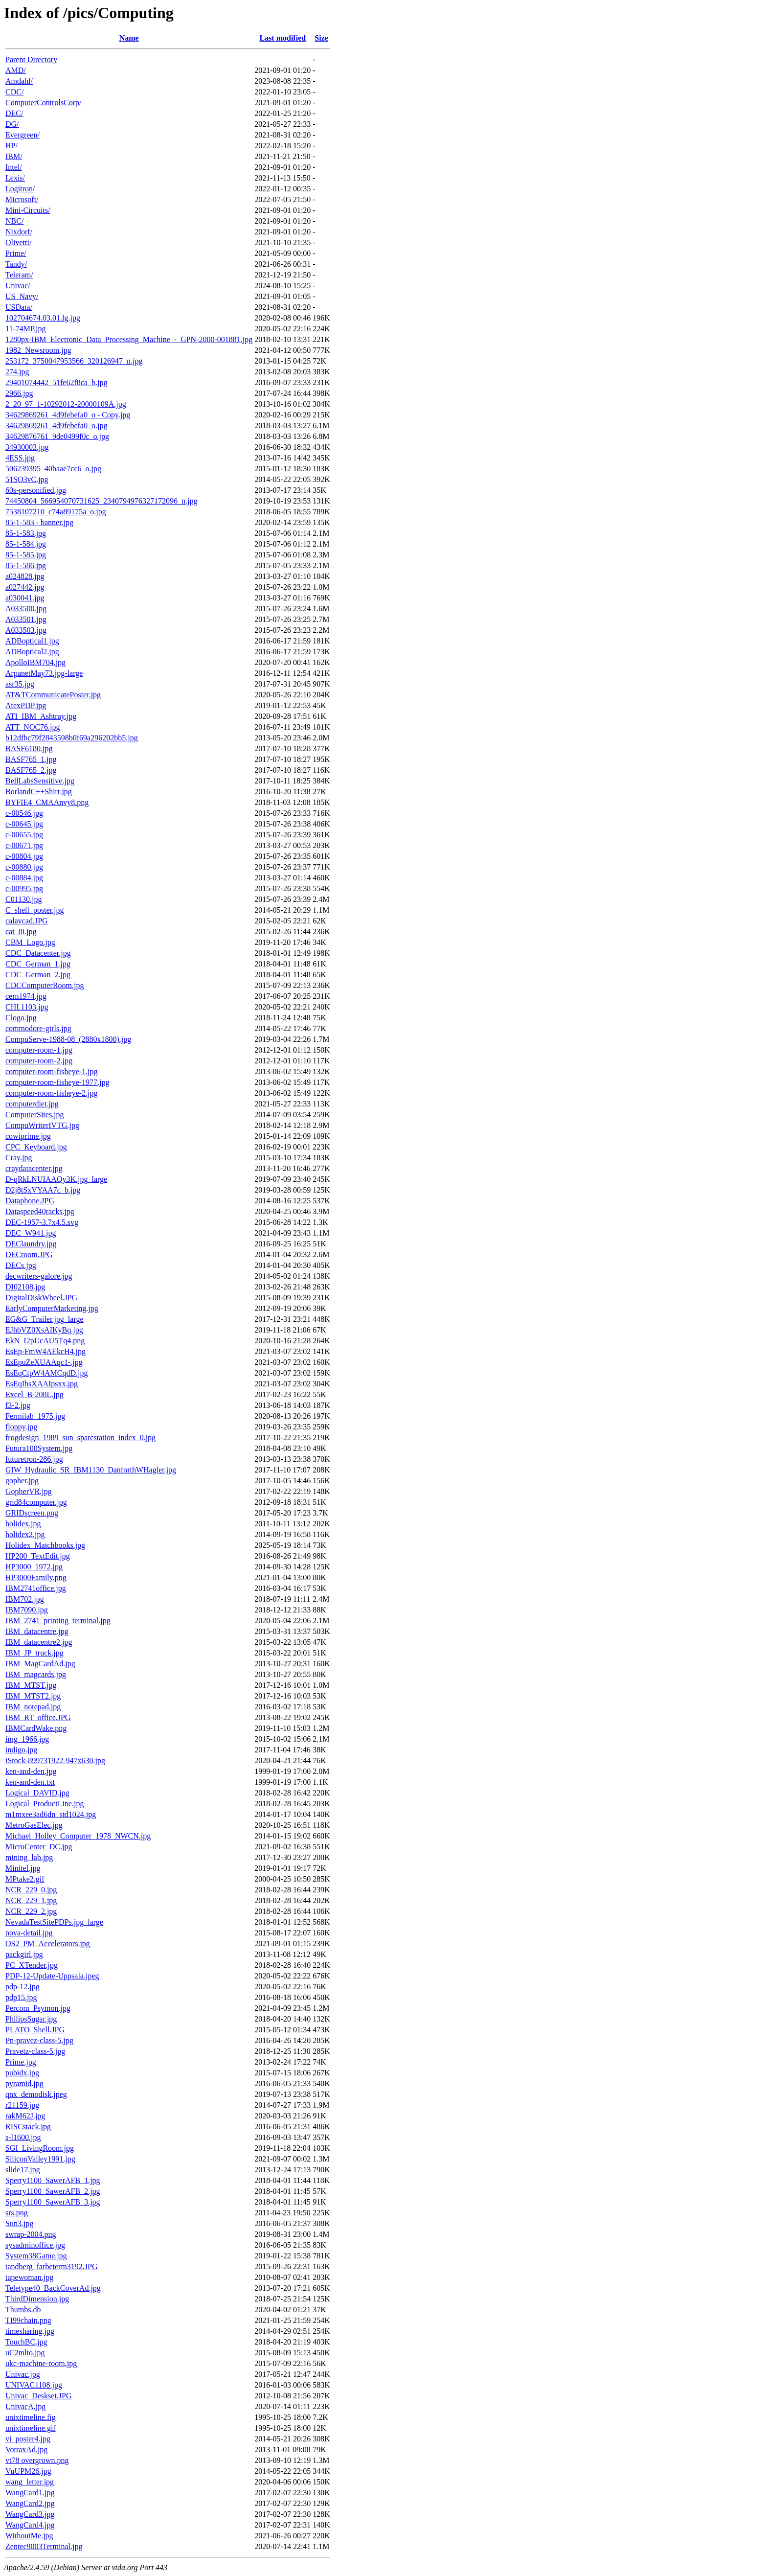  Describe the element at coordinates (282, 38) in the screenshot. I see `Last modified` at that location.